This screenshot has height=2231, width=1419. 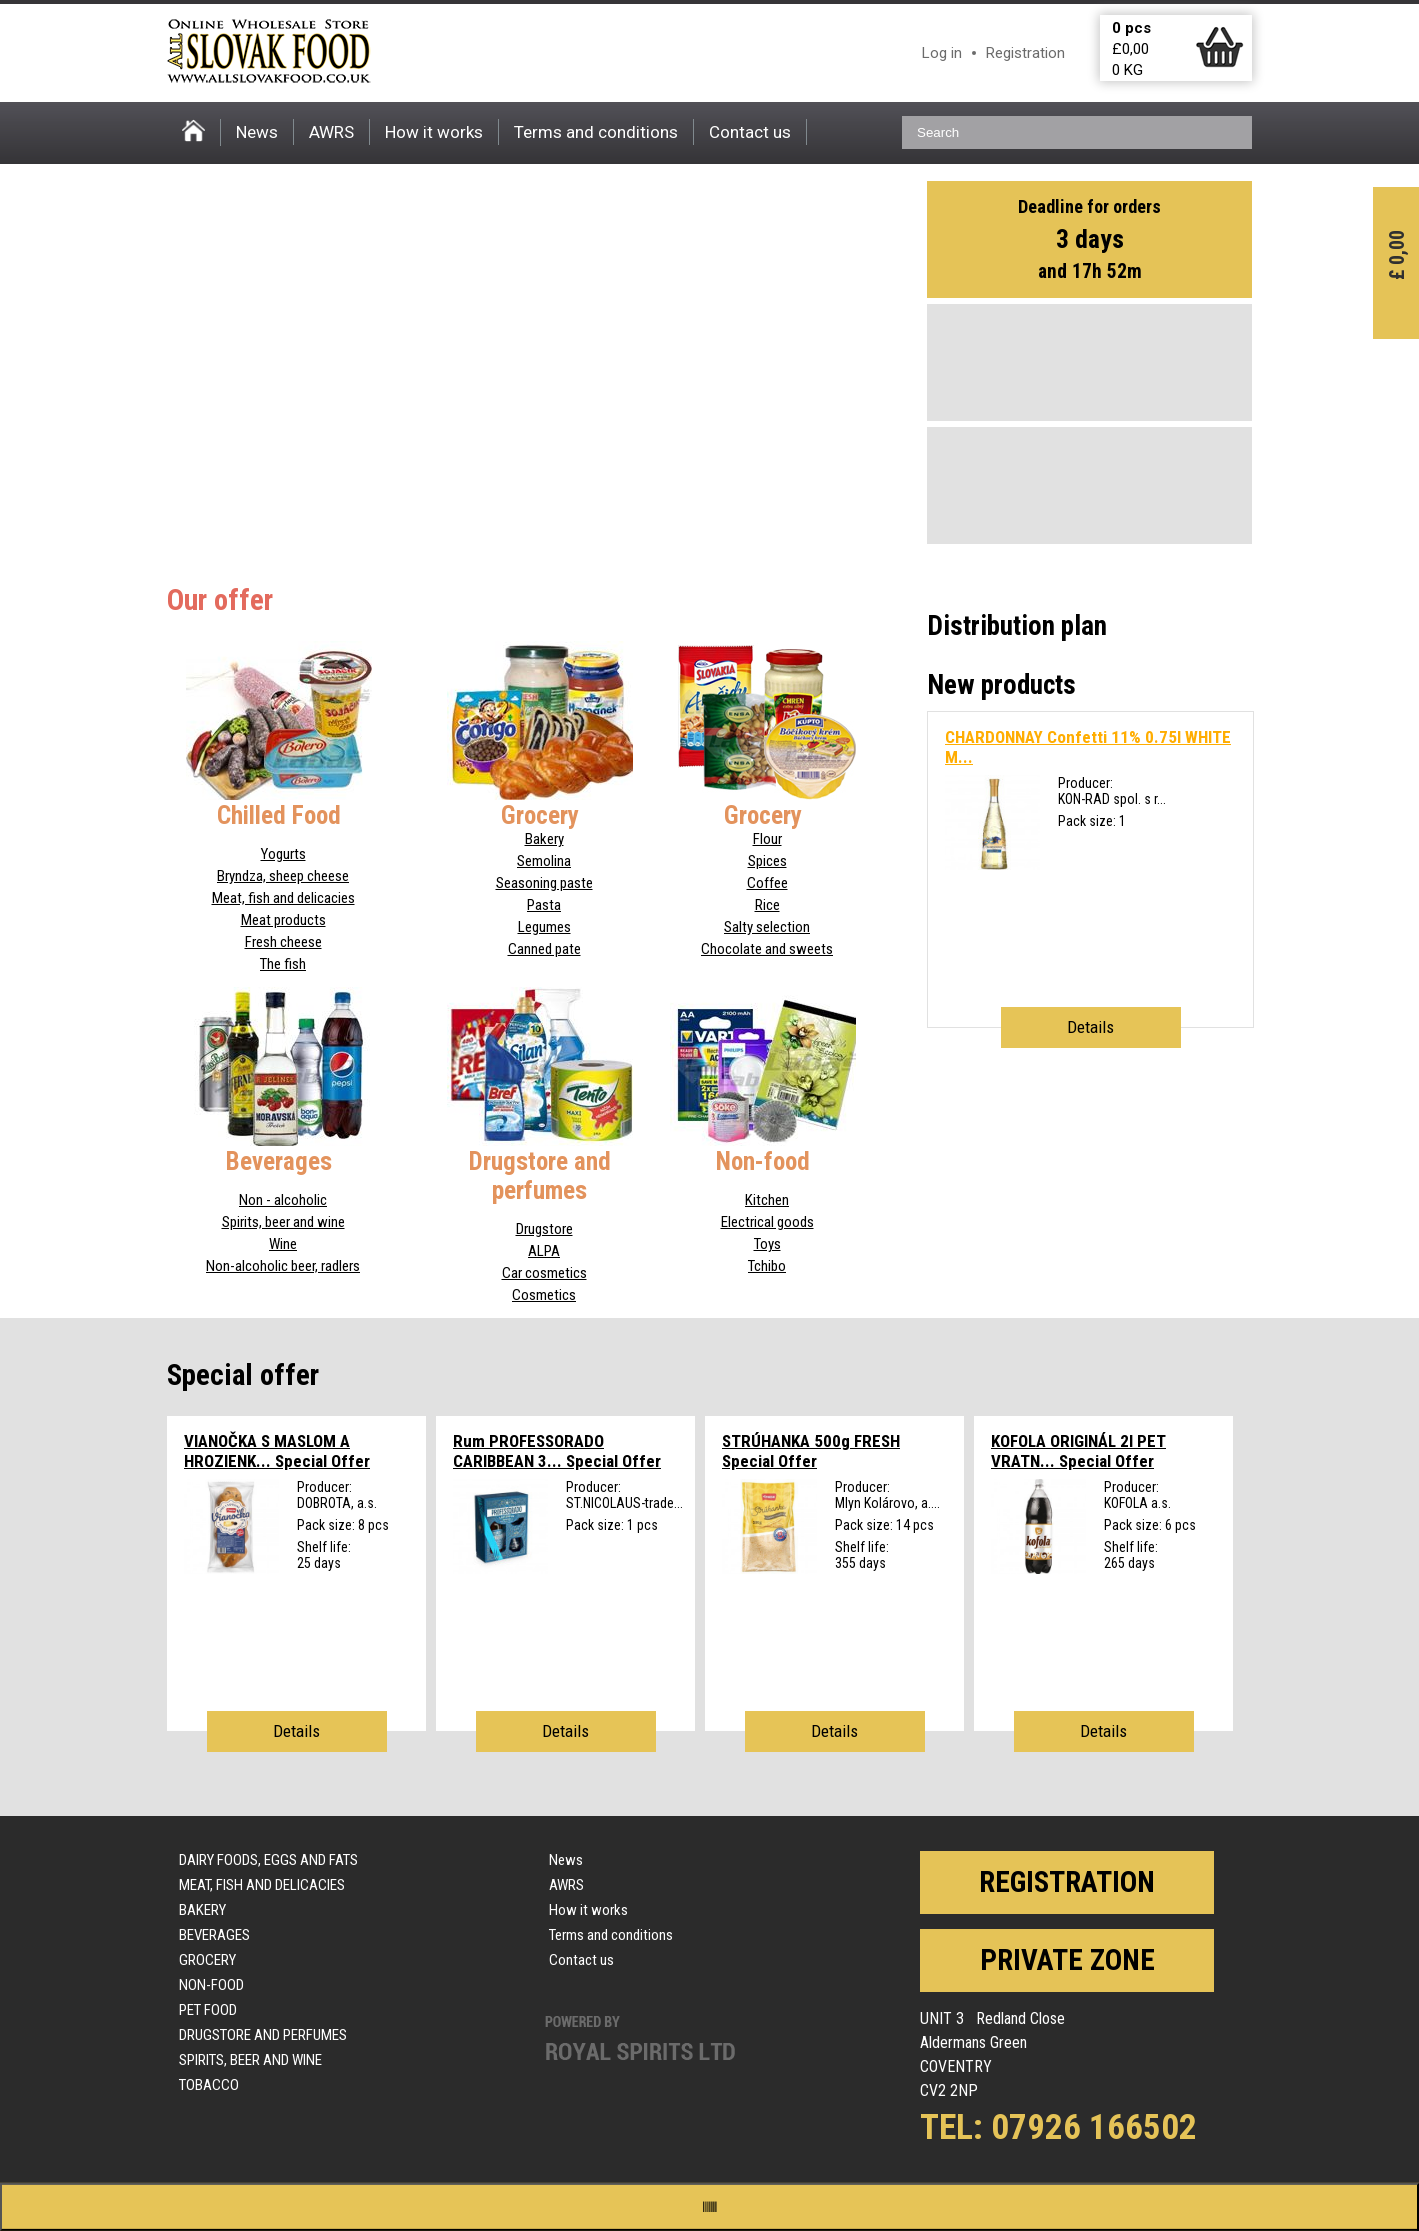 I want to click on Beverages, so click(x=214, y=1935).